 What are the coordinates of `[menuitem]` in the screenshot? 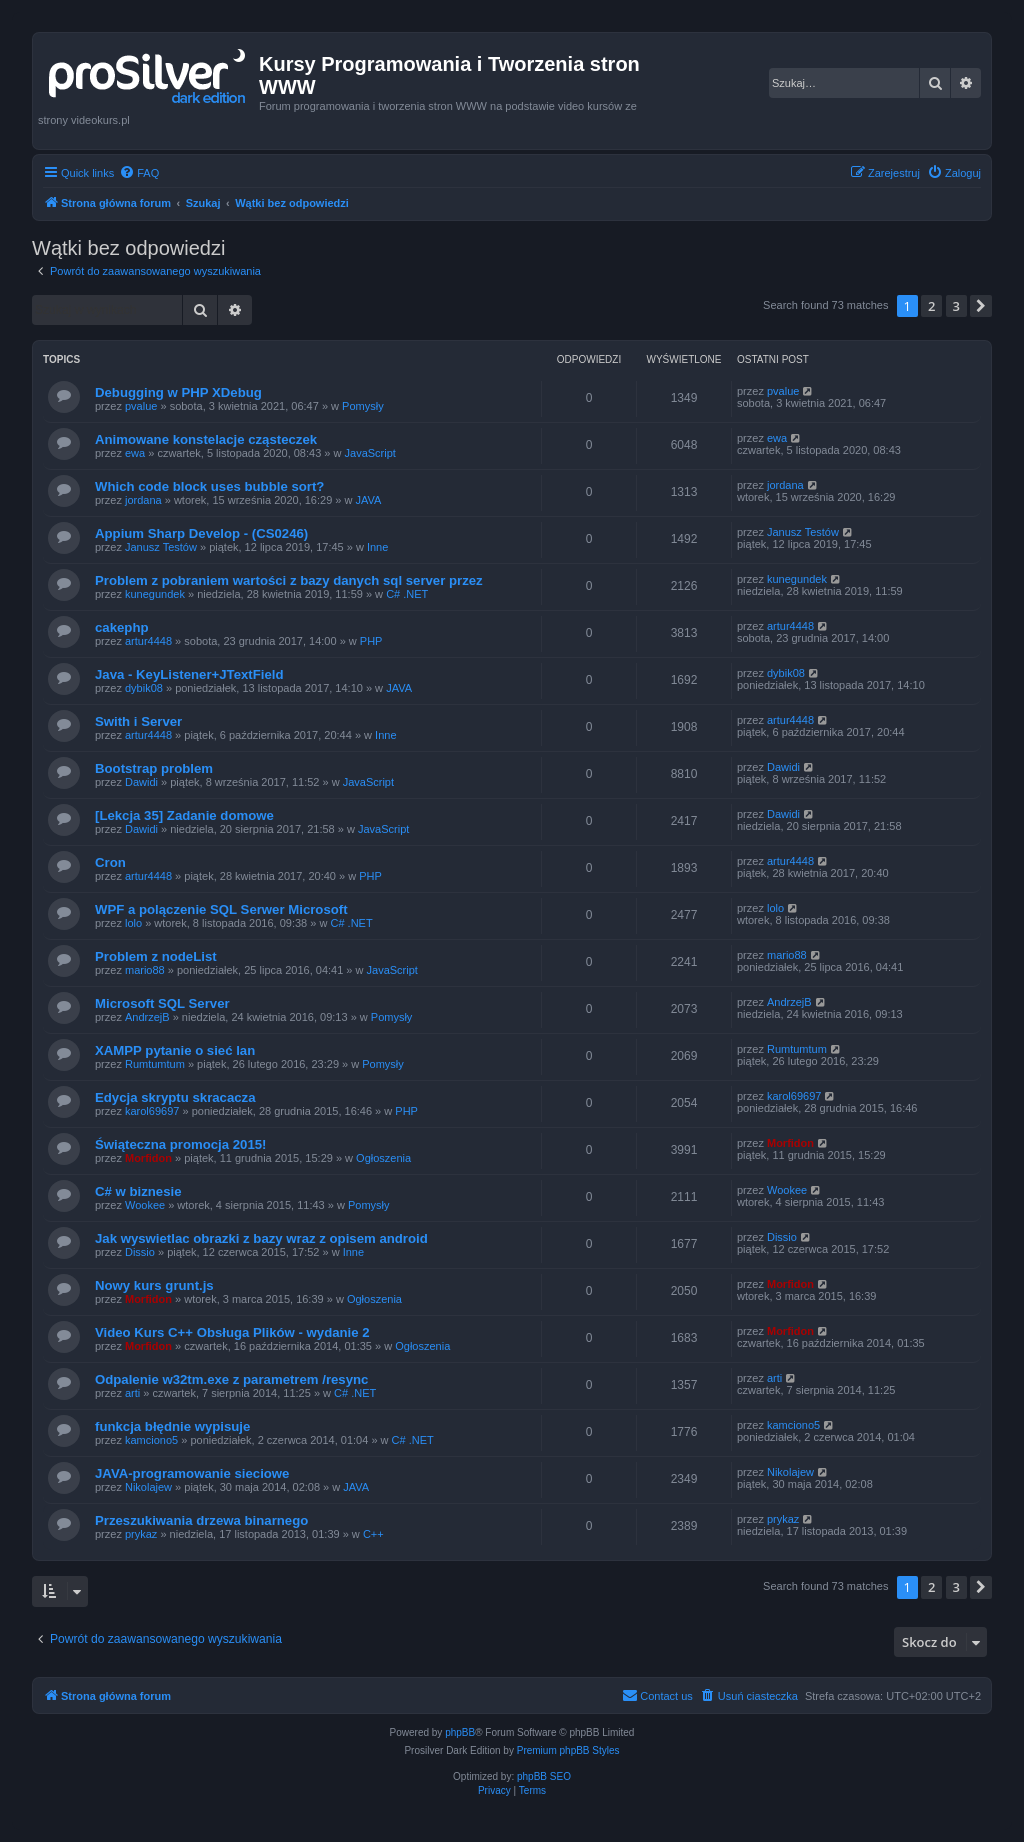 It's located at (139, 173).